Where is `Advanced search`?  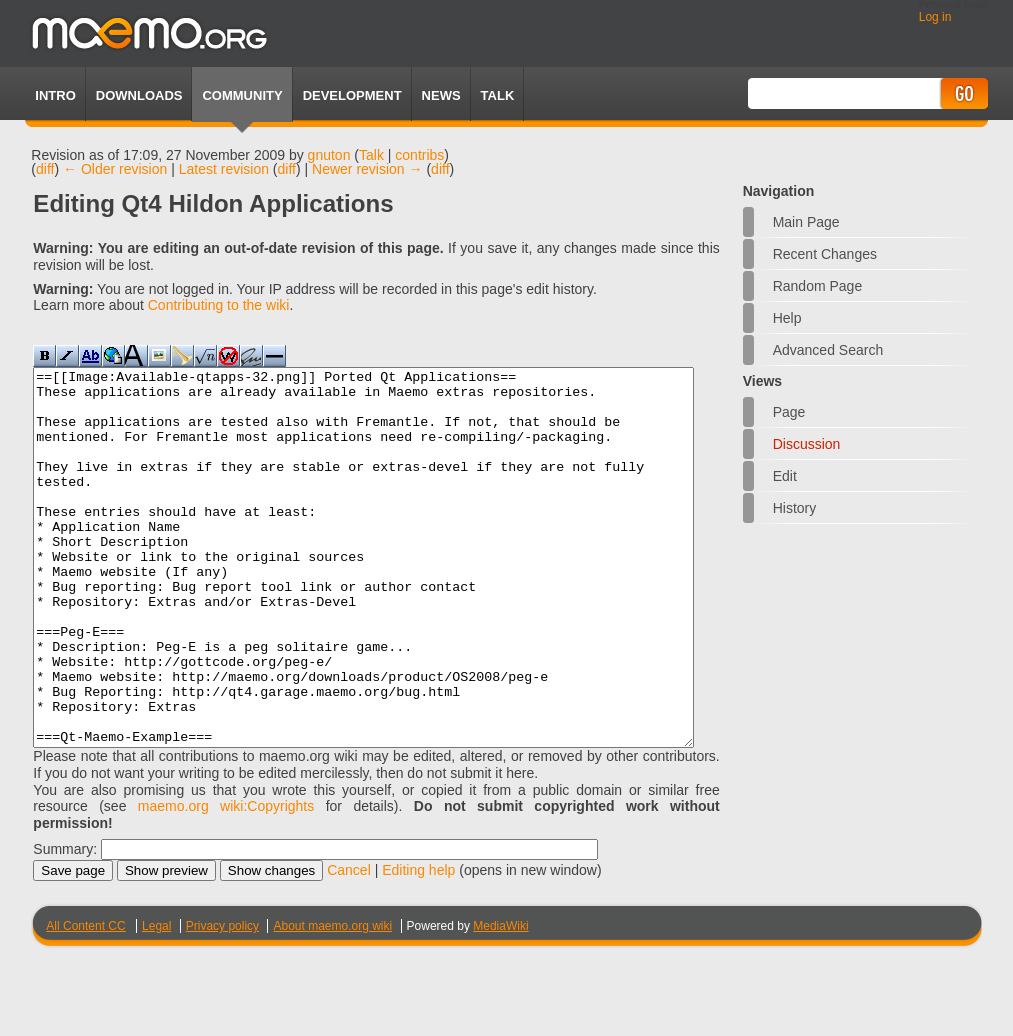 Advanced search is located at coordinates (828, 350).